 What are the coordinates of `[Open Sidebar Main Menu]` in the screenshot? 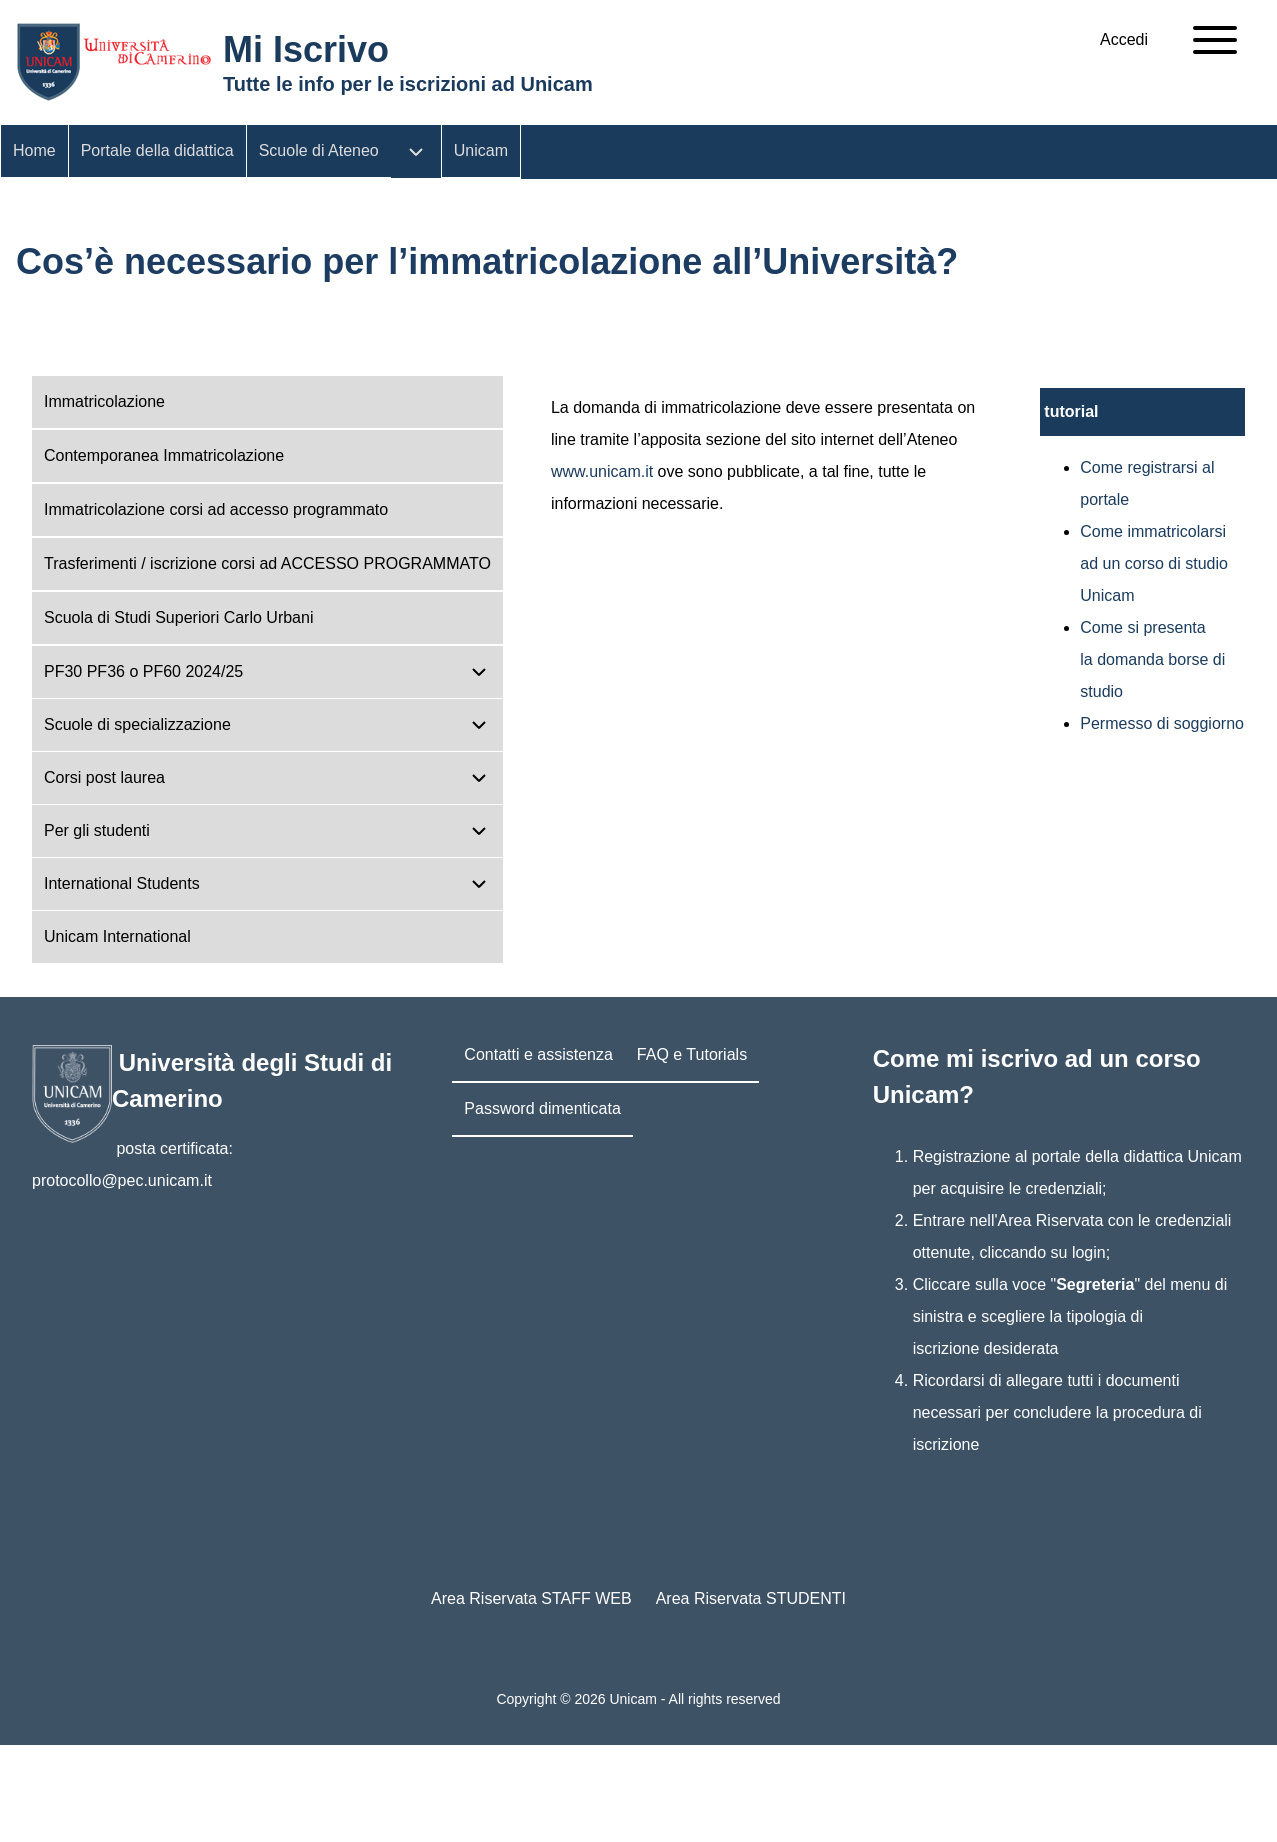 It's located at (1215, 40).